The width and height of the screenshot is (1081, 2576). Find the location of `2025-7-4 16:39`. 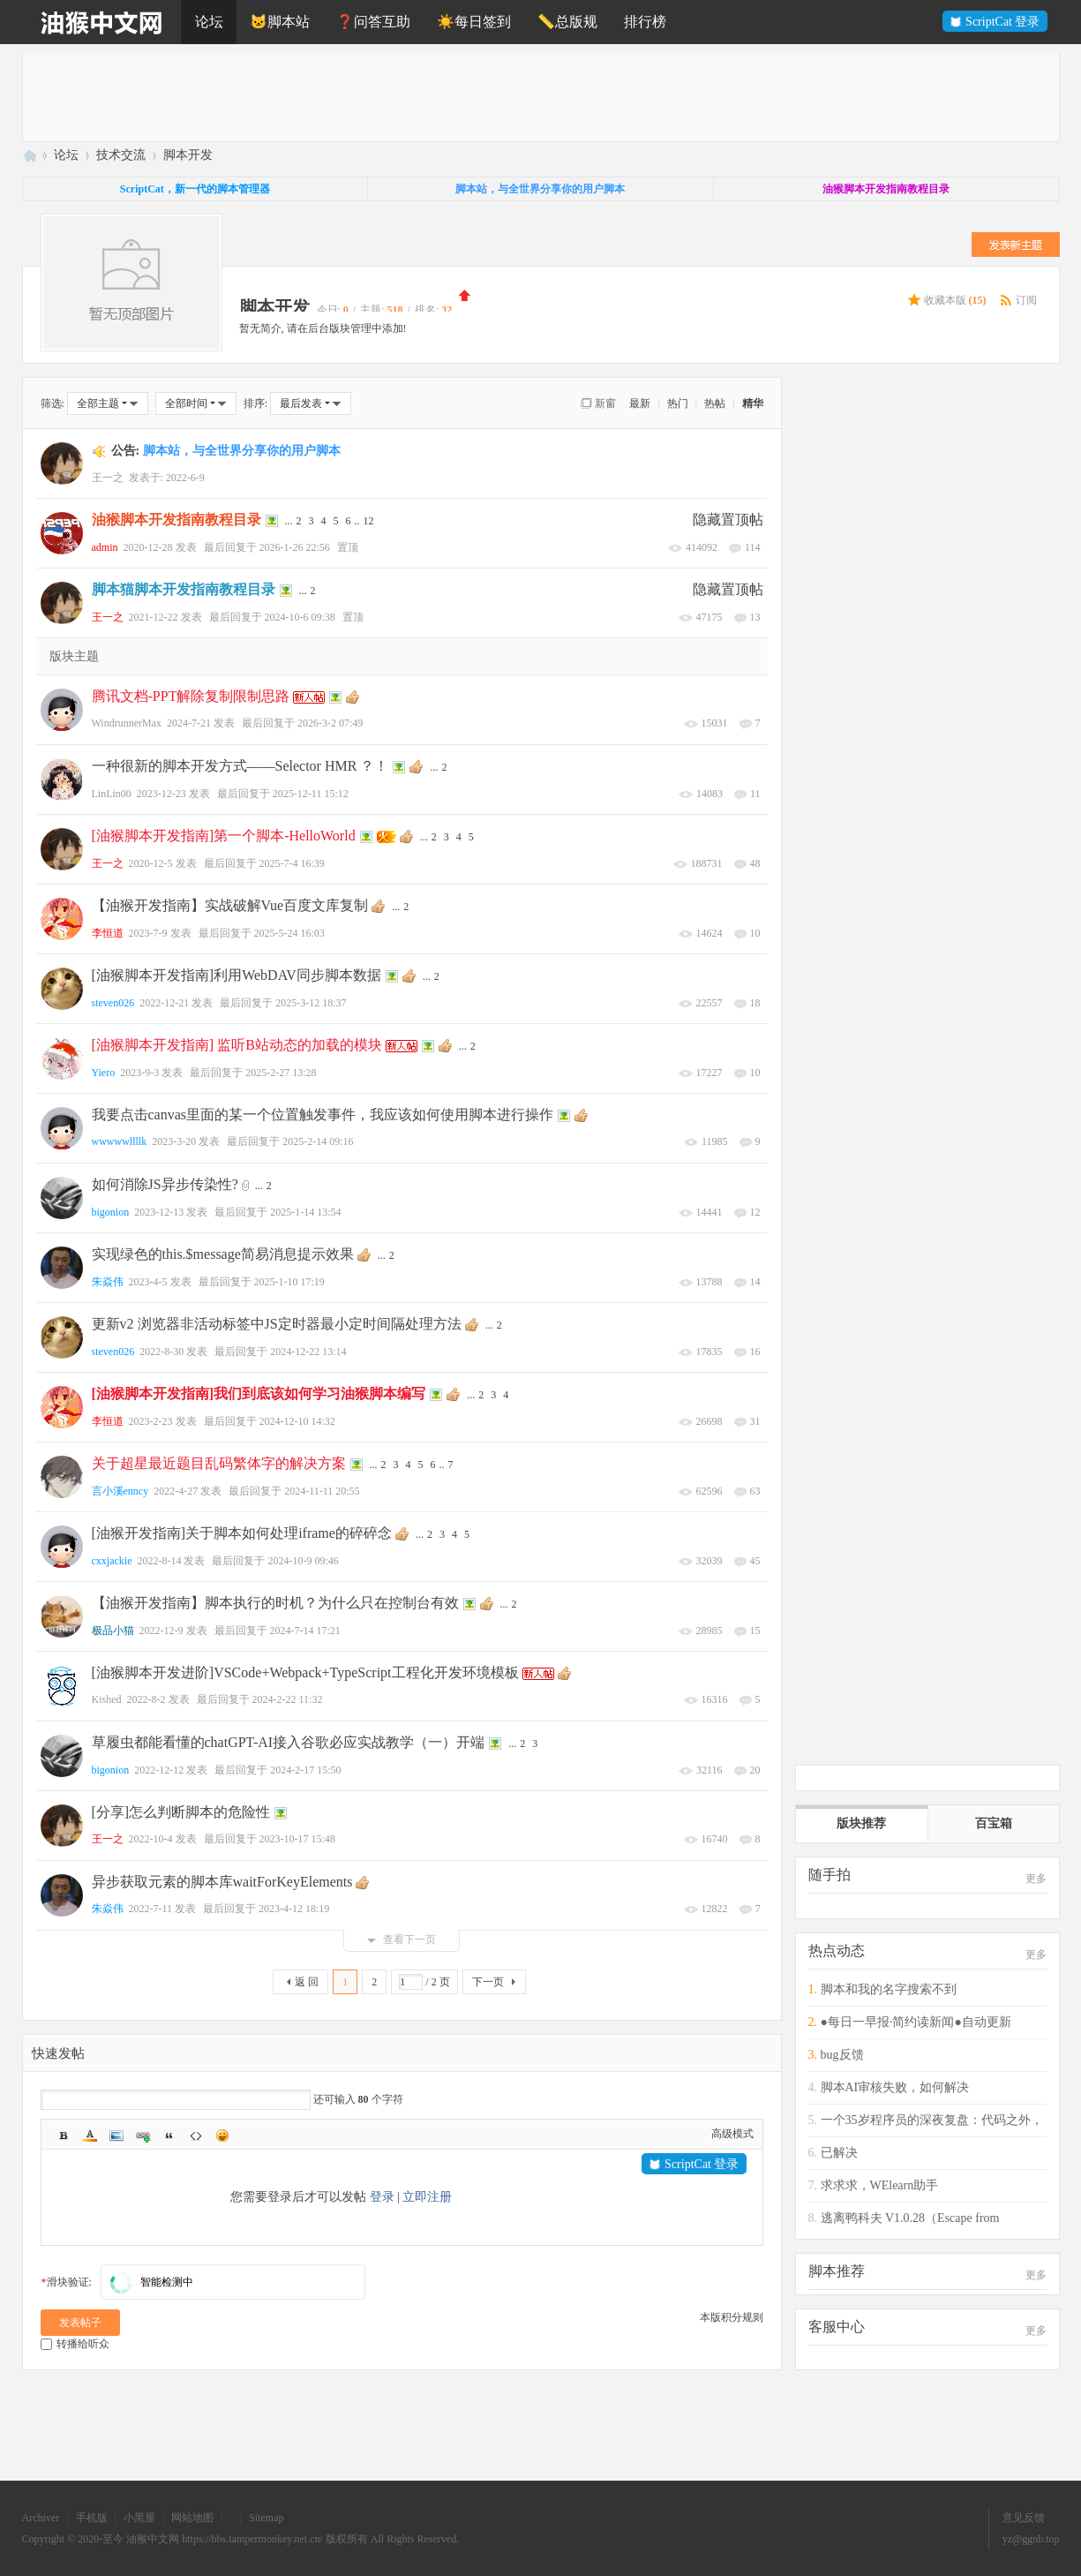

2025-7-4 16:39 is located at coordinates (292, 863).